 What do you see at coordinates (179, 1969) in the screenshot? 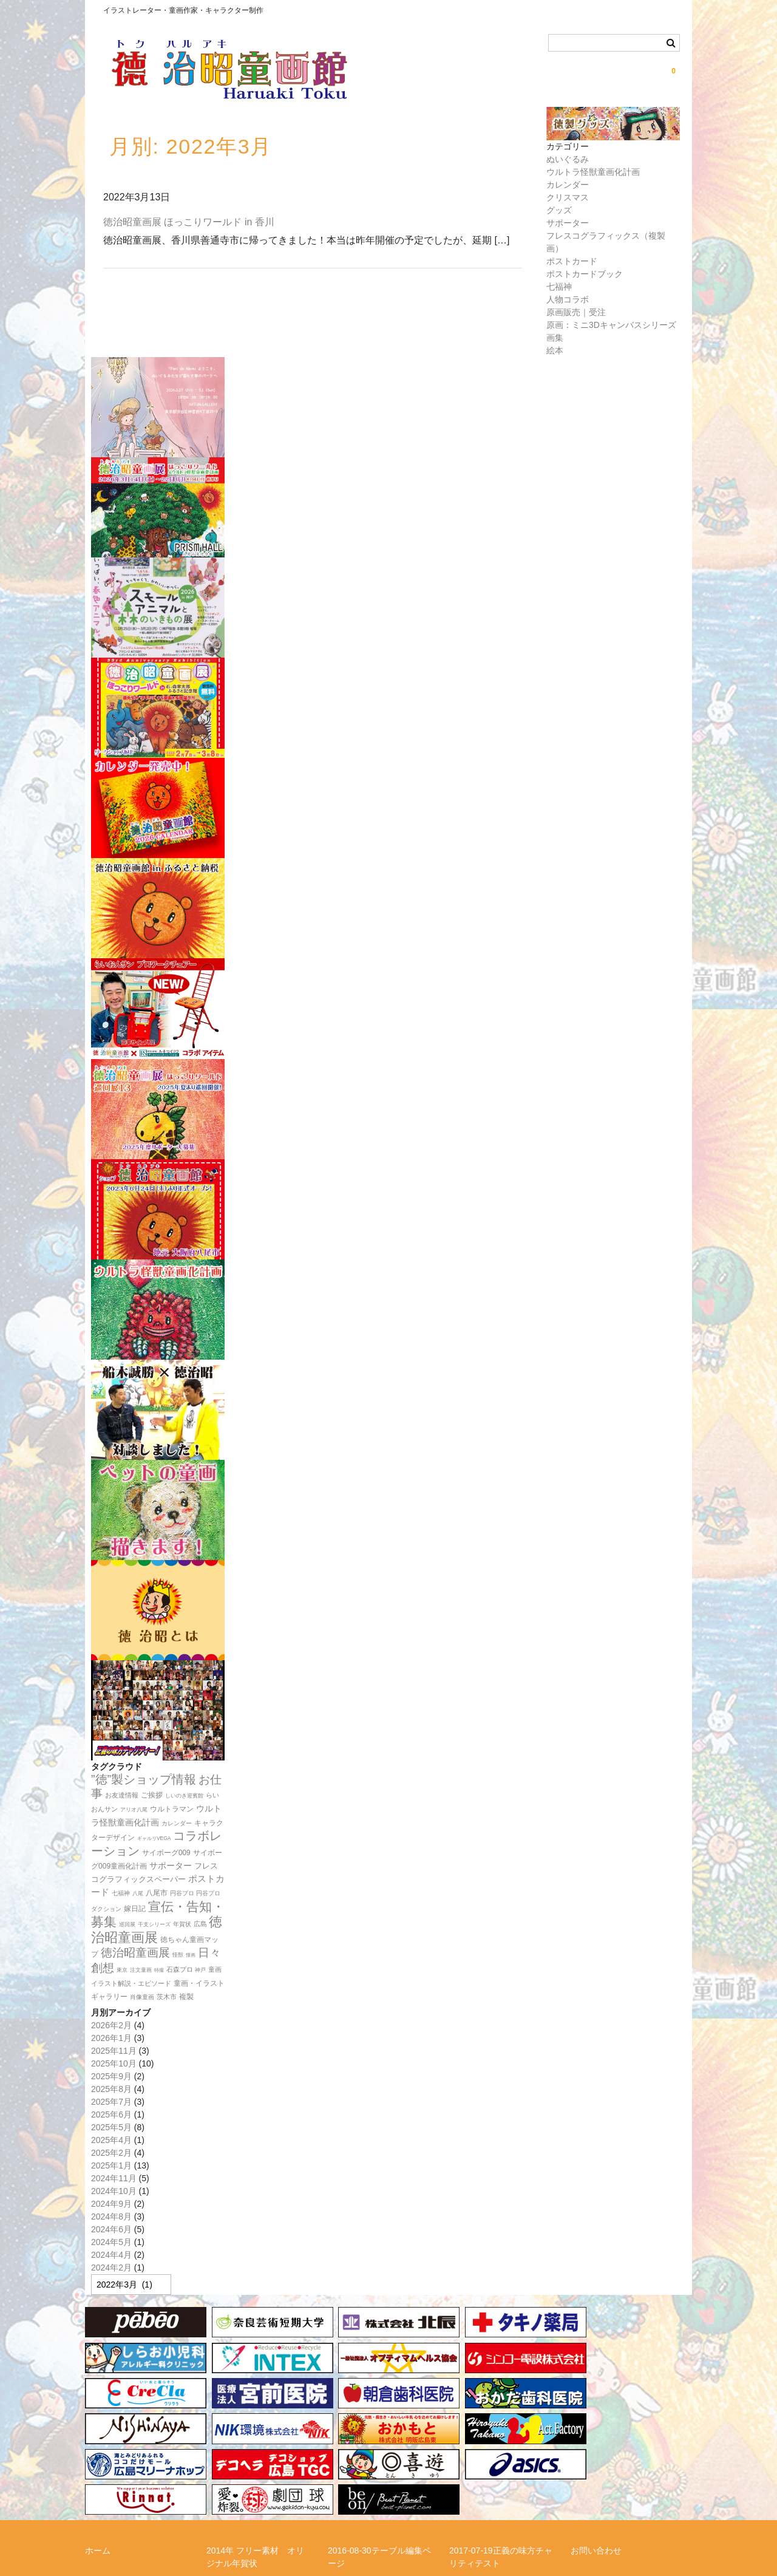
I see `石森プロ [石森プロ (16個の項目)]` at bounding box center [179, 1969].